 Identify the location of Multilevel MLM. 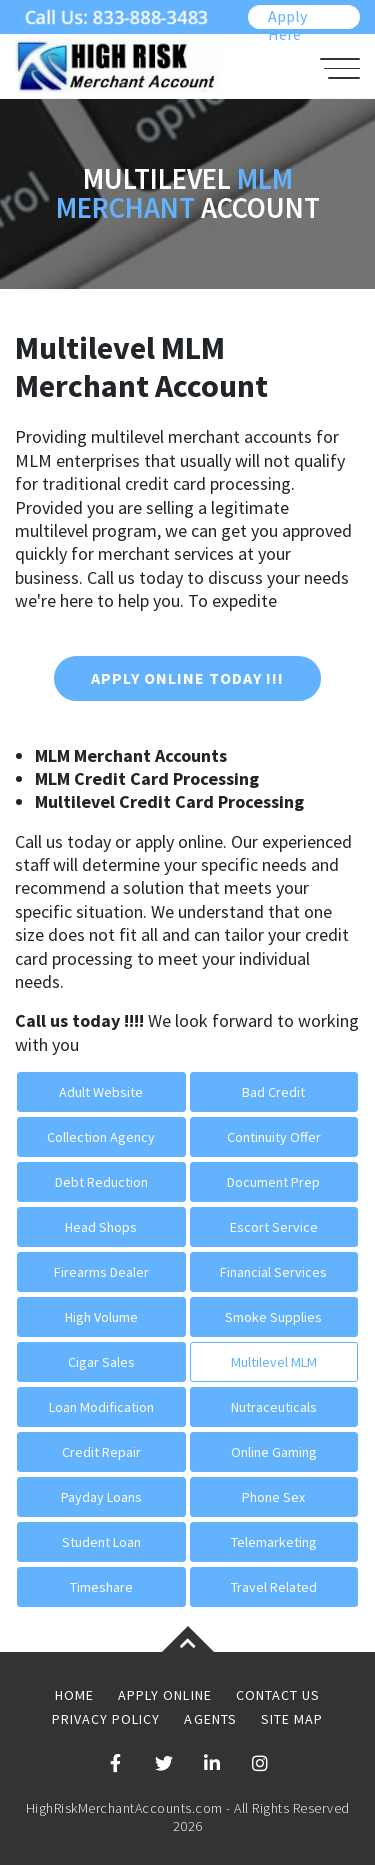
(274, 1362).